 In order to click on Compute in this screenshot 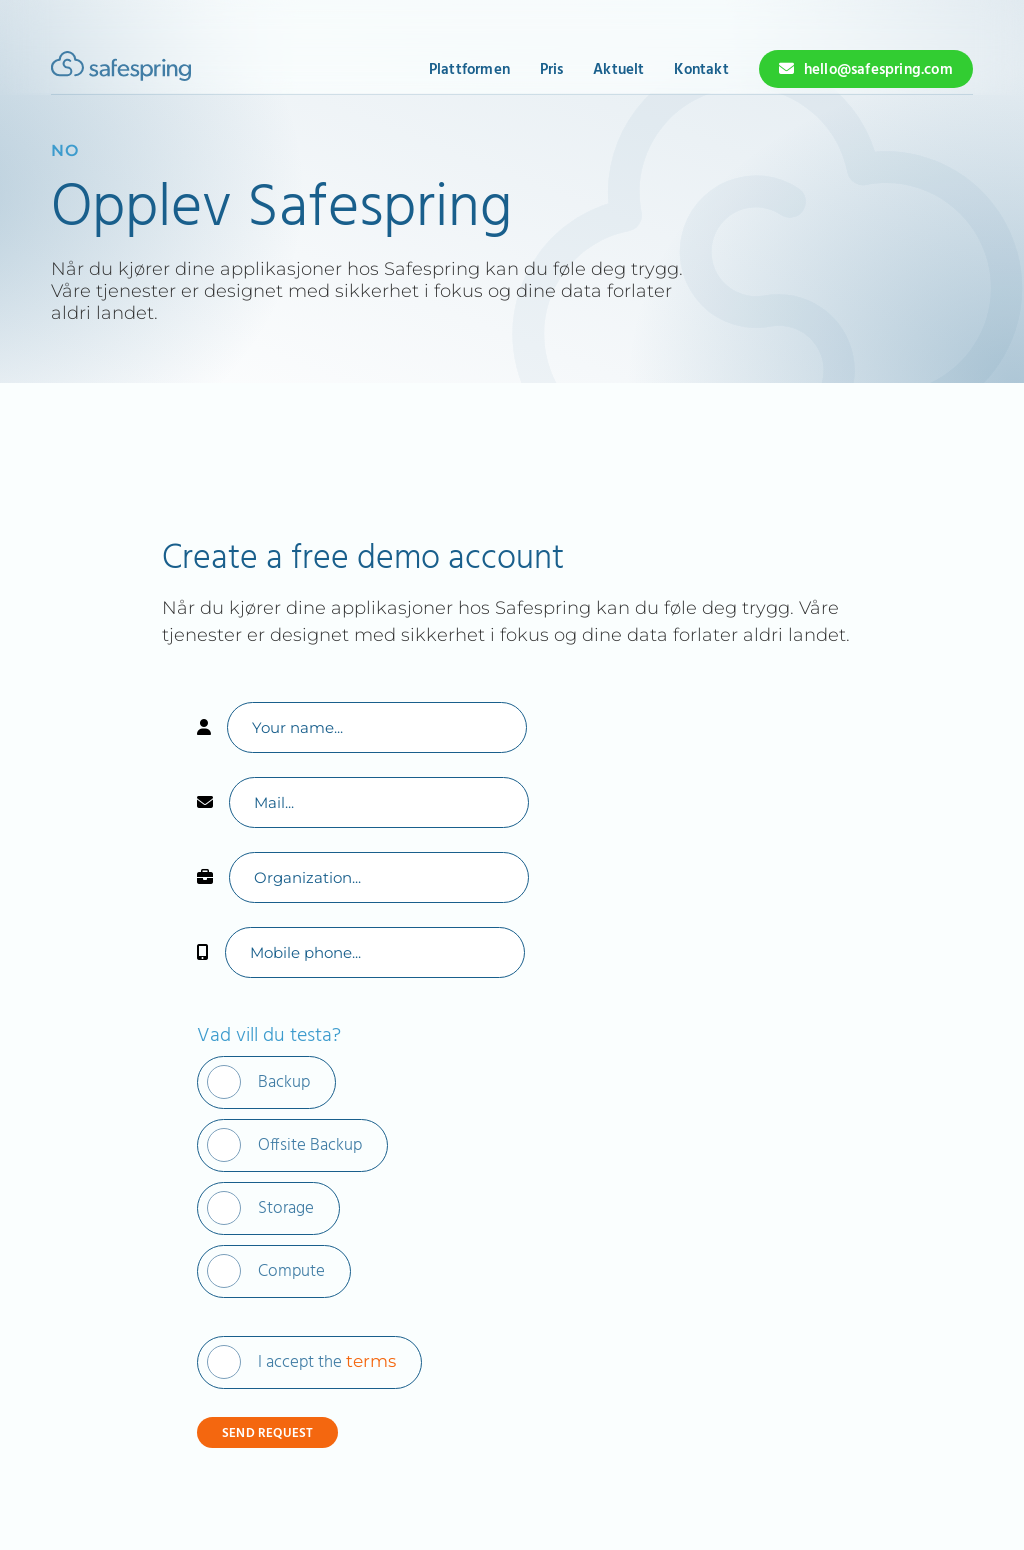, I will do `click(291, 1271)`.